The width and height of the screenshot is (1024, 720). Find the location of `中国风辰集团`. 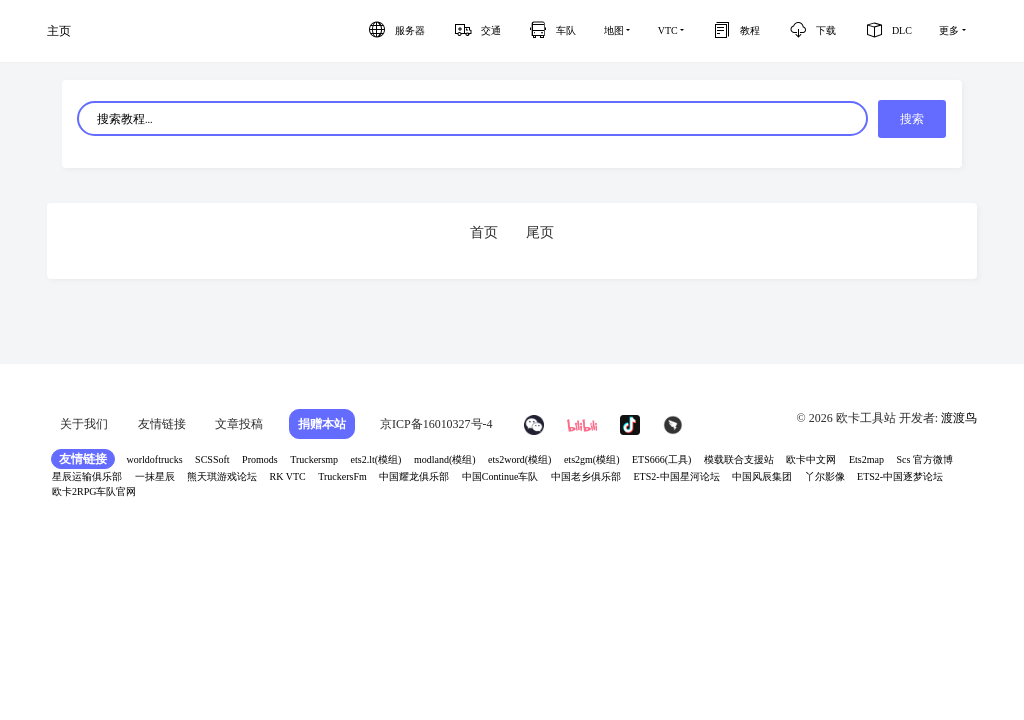

中国风辰集团 is located at coordinates (762, 476).